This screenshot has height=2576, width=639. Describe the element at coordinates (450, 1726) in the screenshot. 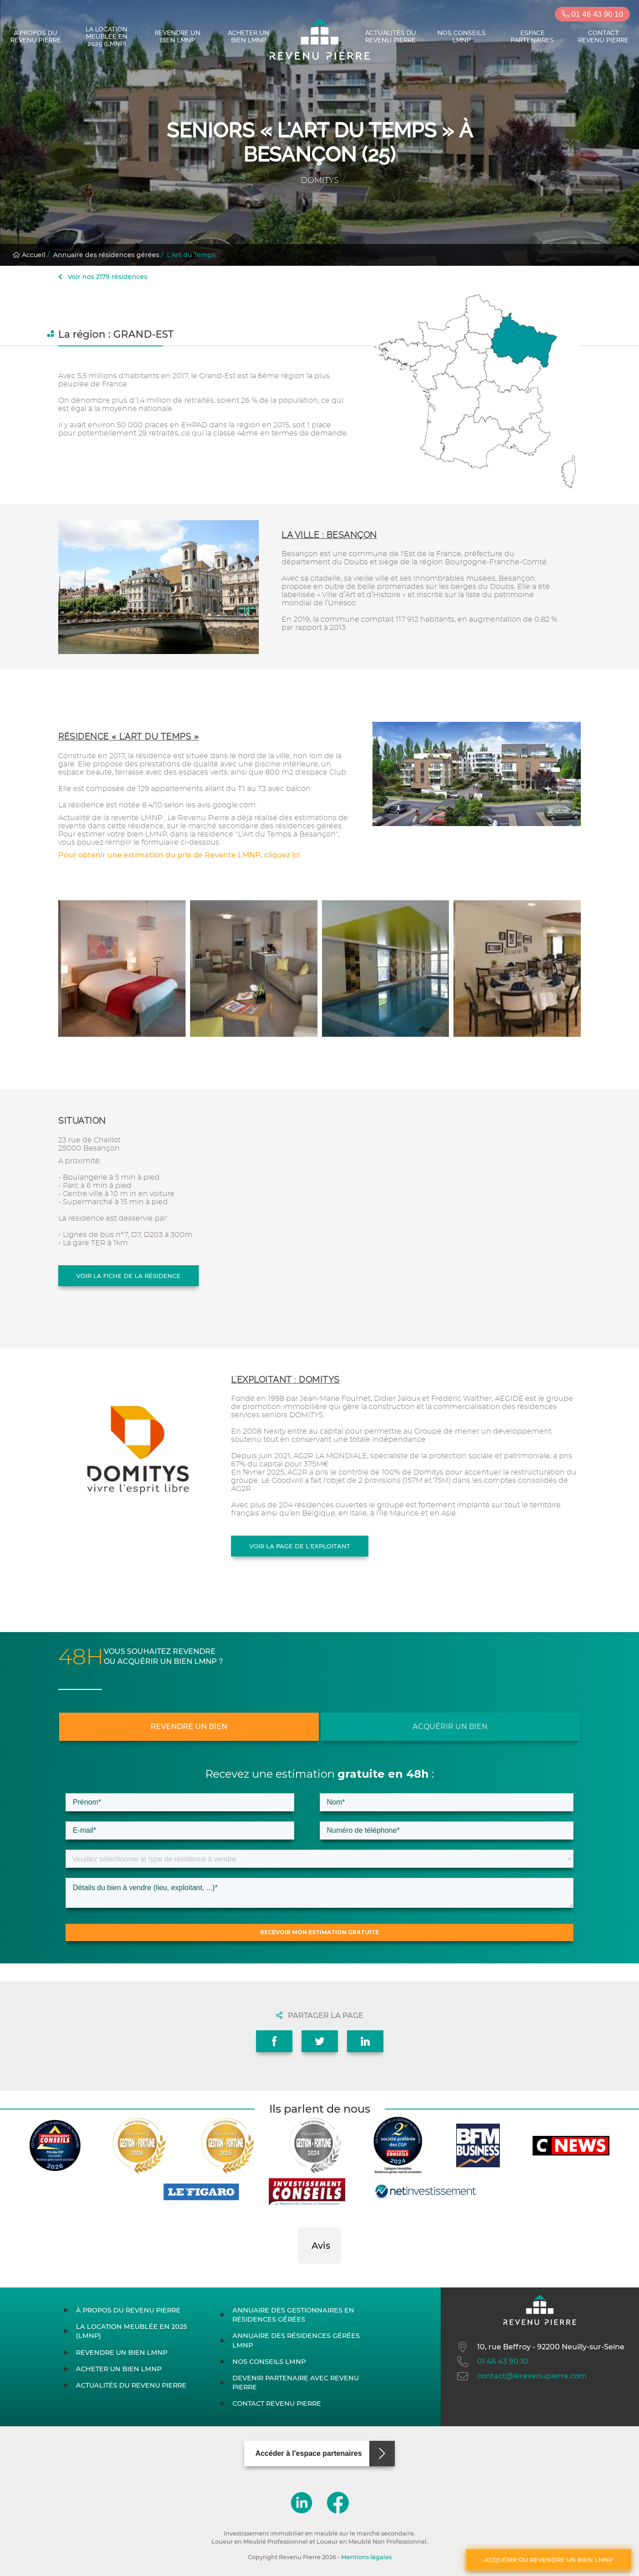

I see `Acquérir un bien` at that location.